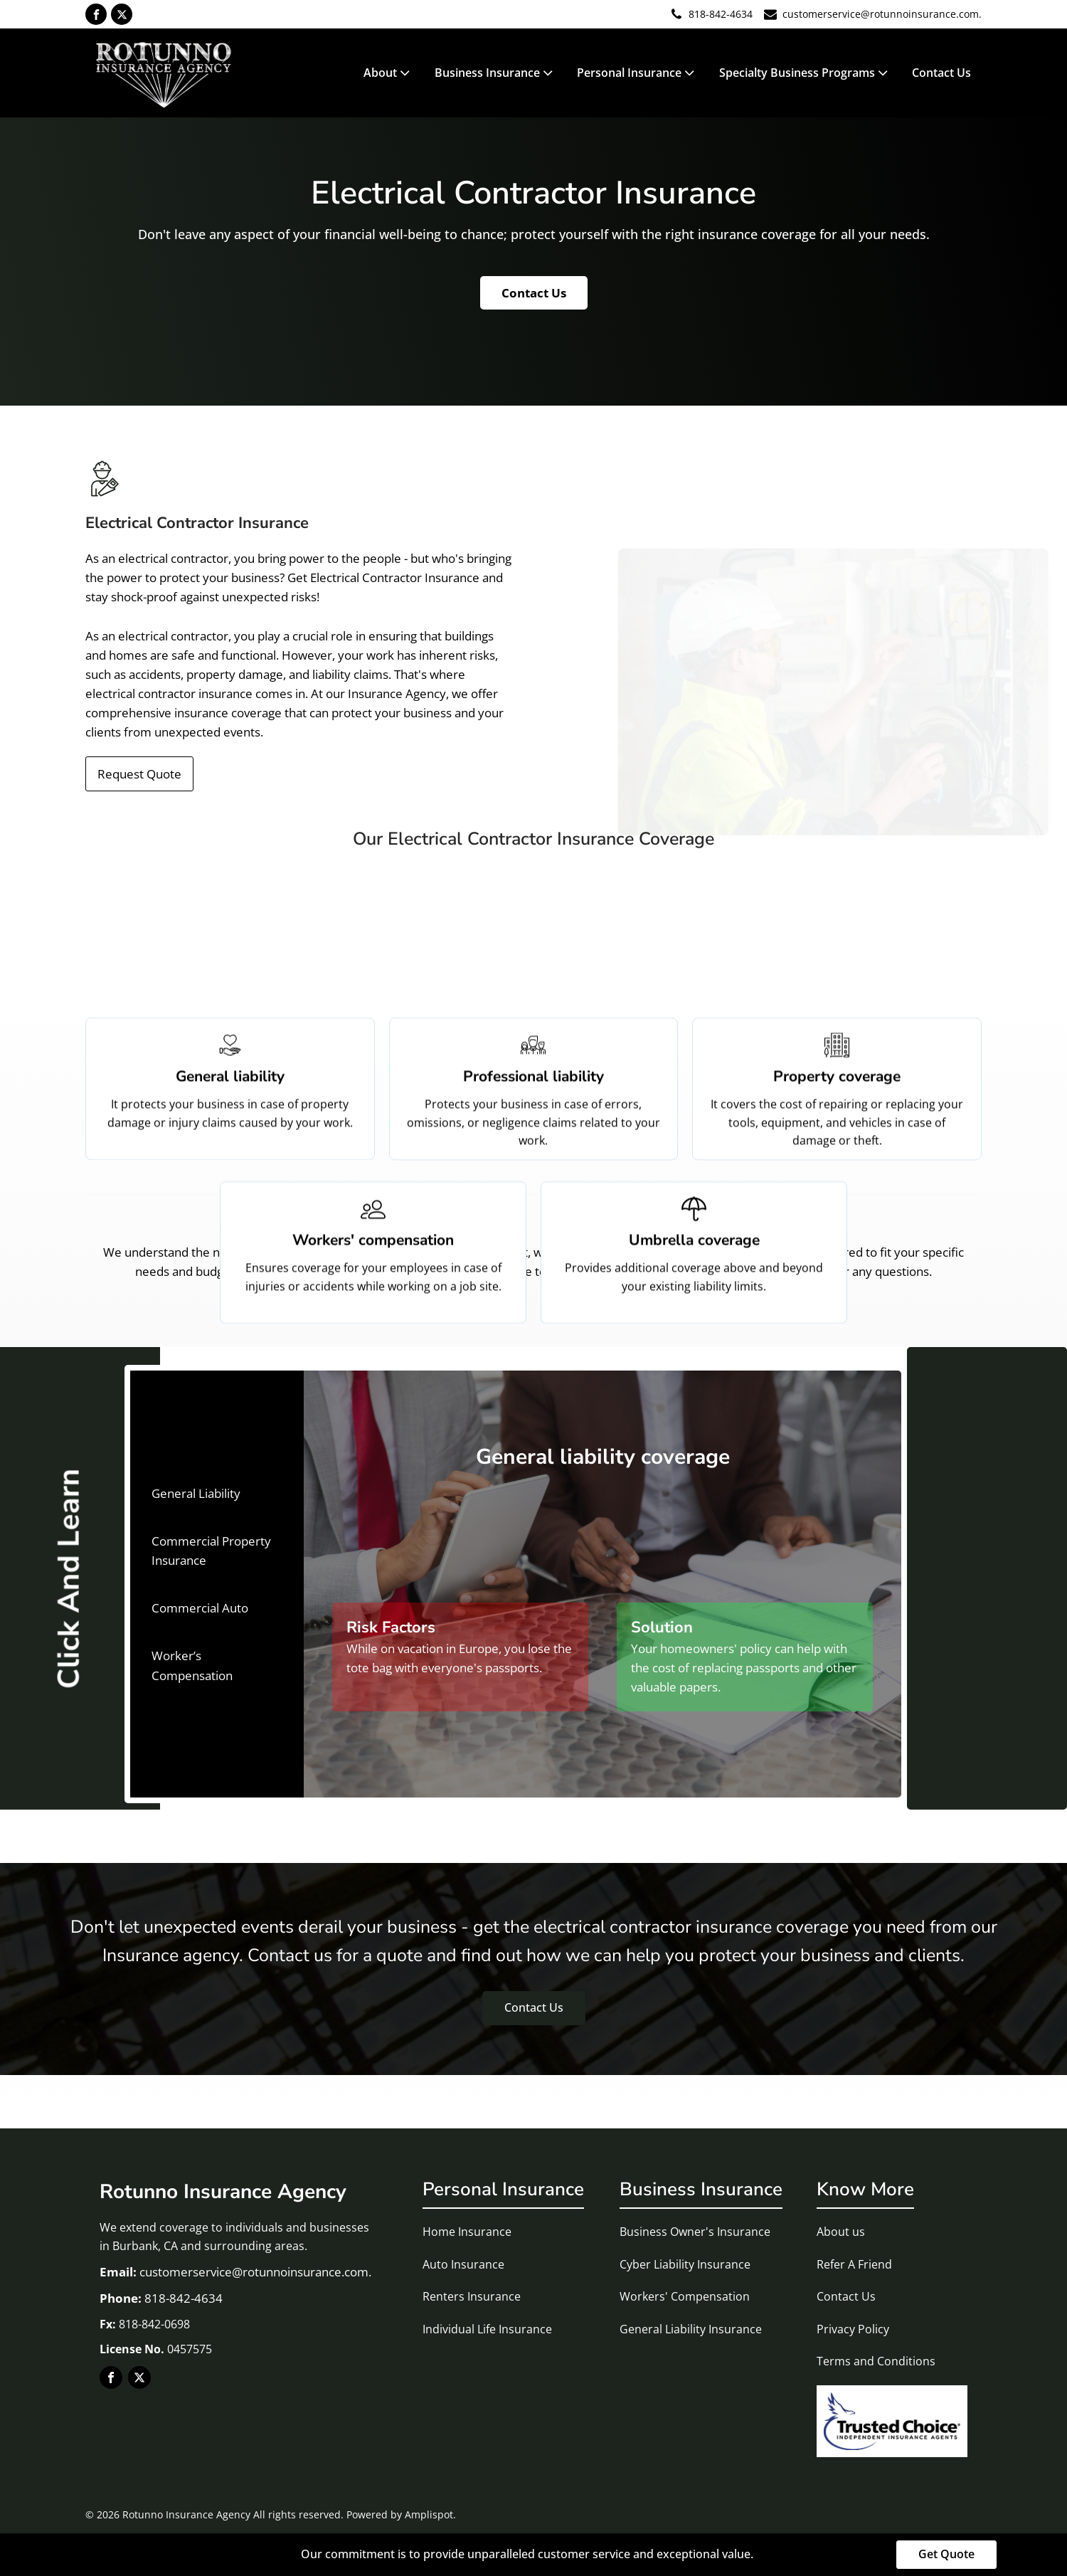 Image resolution: width=1067 pixels, height=2576 pixels. Describe the element at coordinates (946, 2554) in the screenshot. I see `Get Quote` at that location.